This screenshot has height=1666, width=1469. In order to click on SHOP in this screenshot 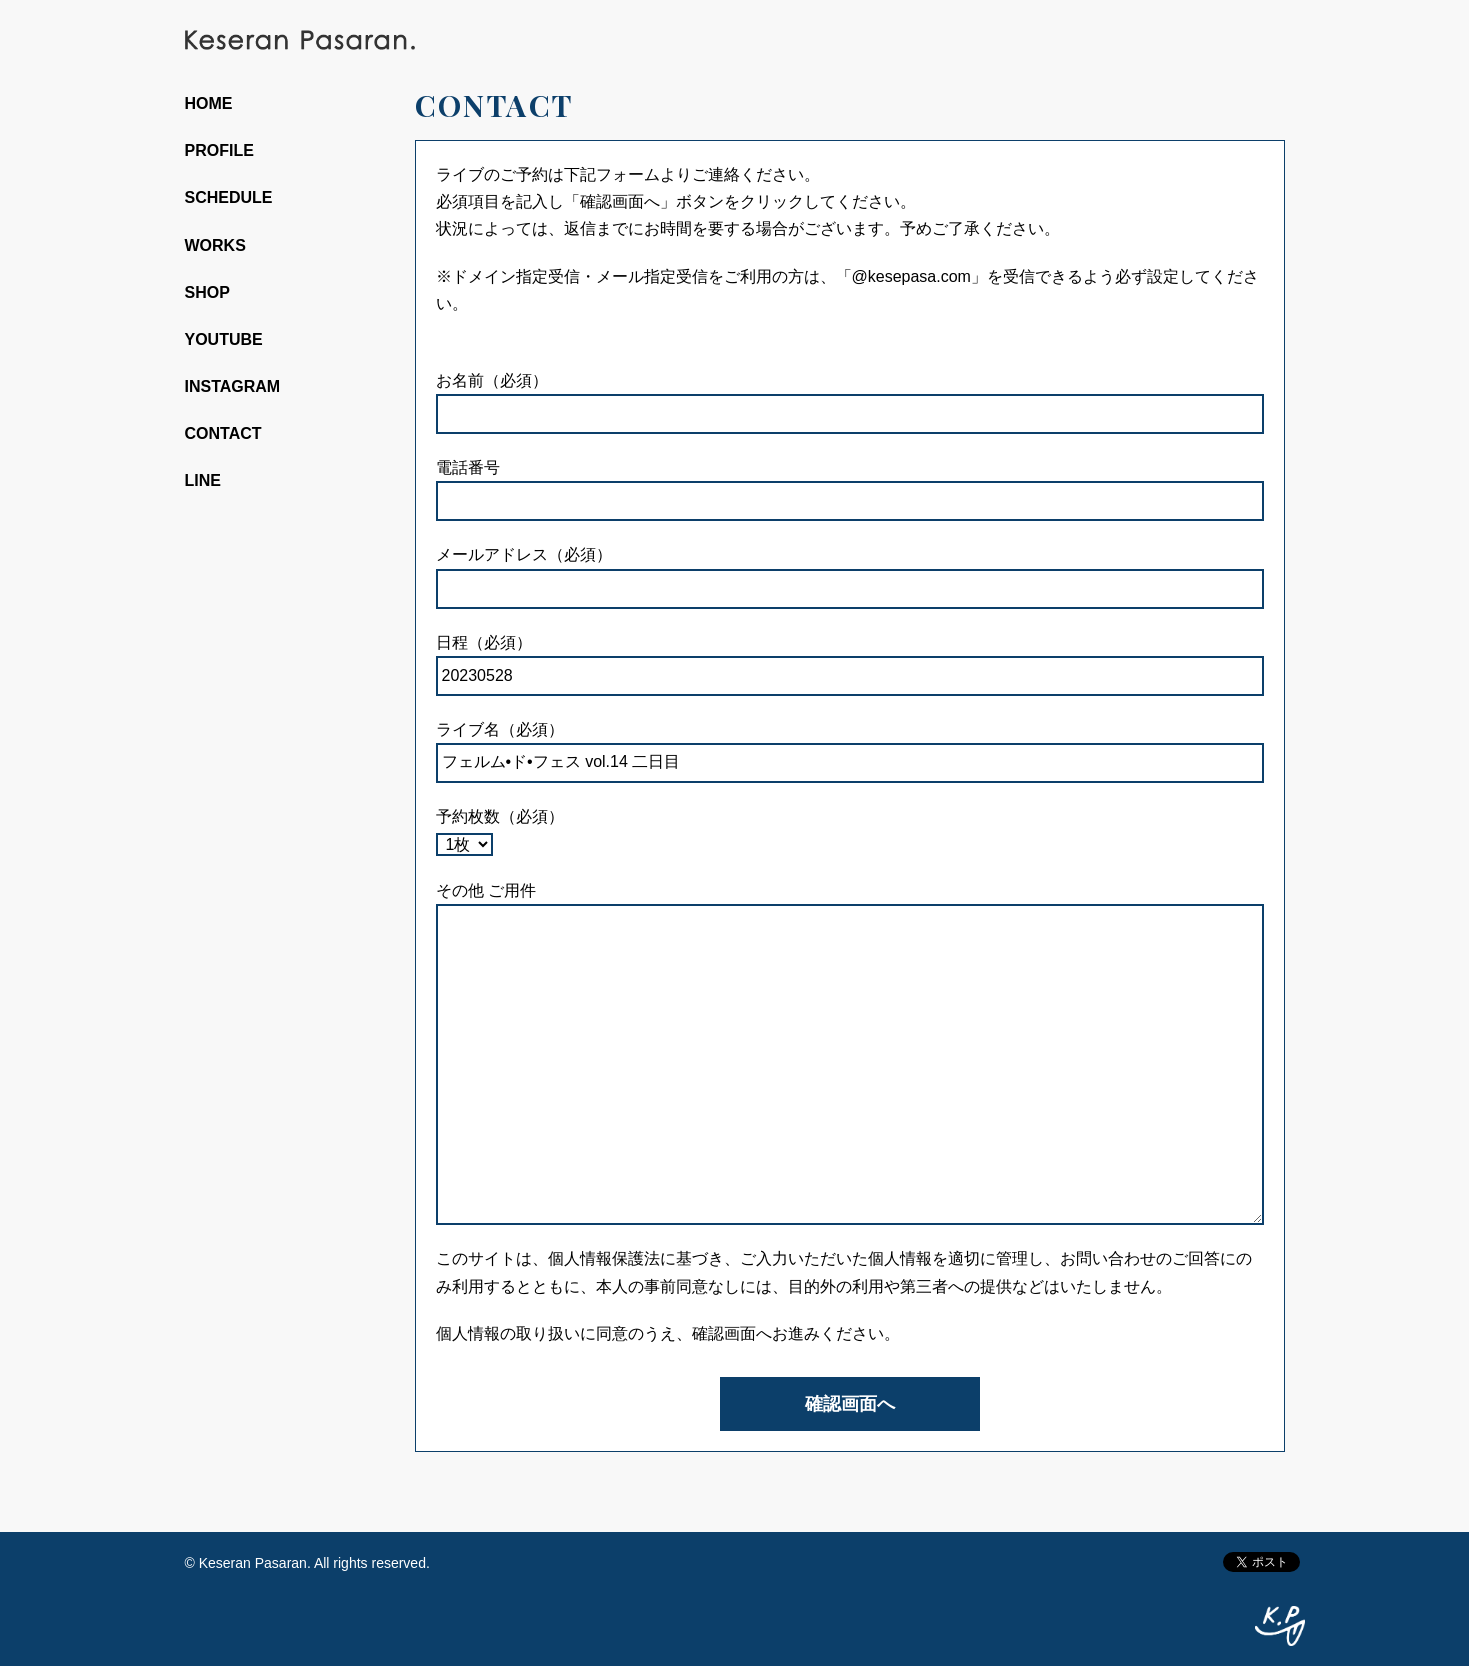, I will do `click(207, 292)`.